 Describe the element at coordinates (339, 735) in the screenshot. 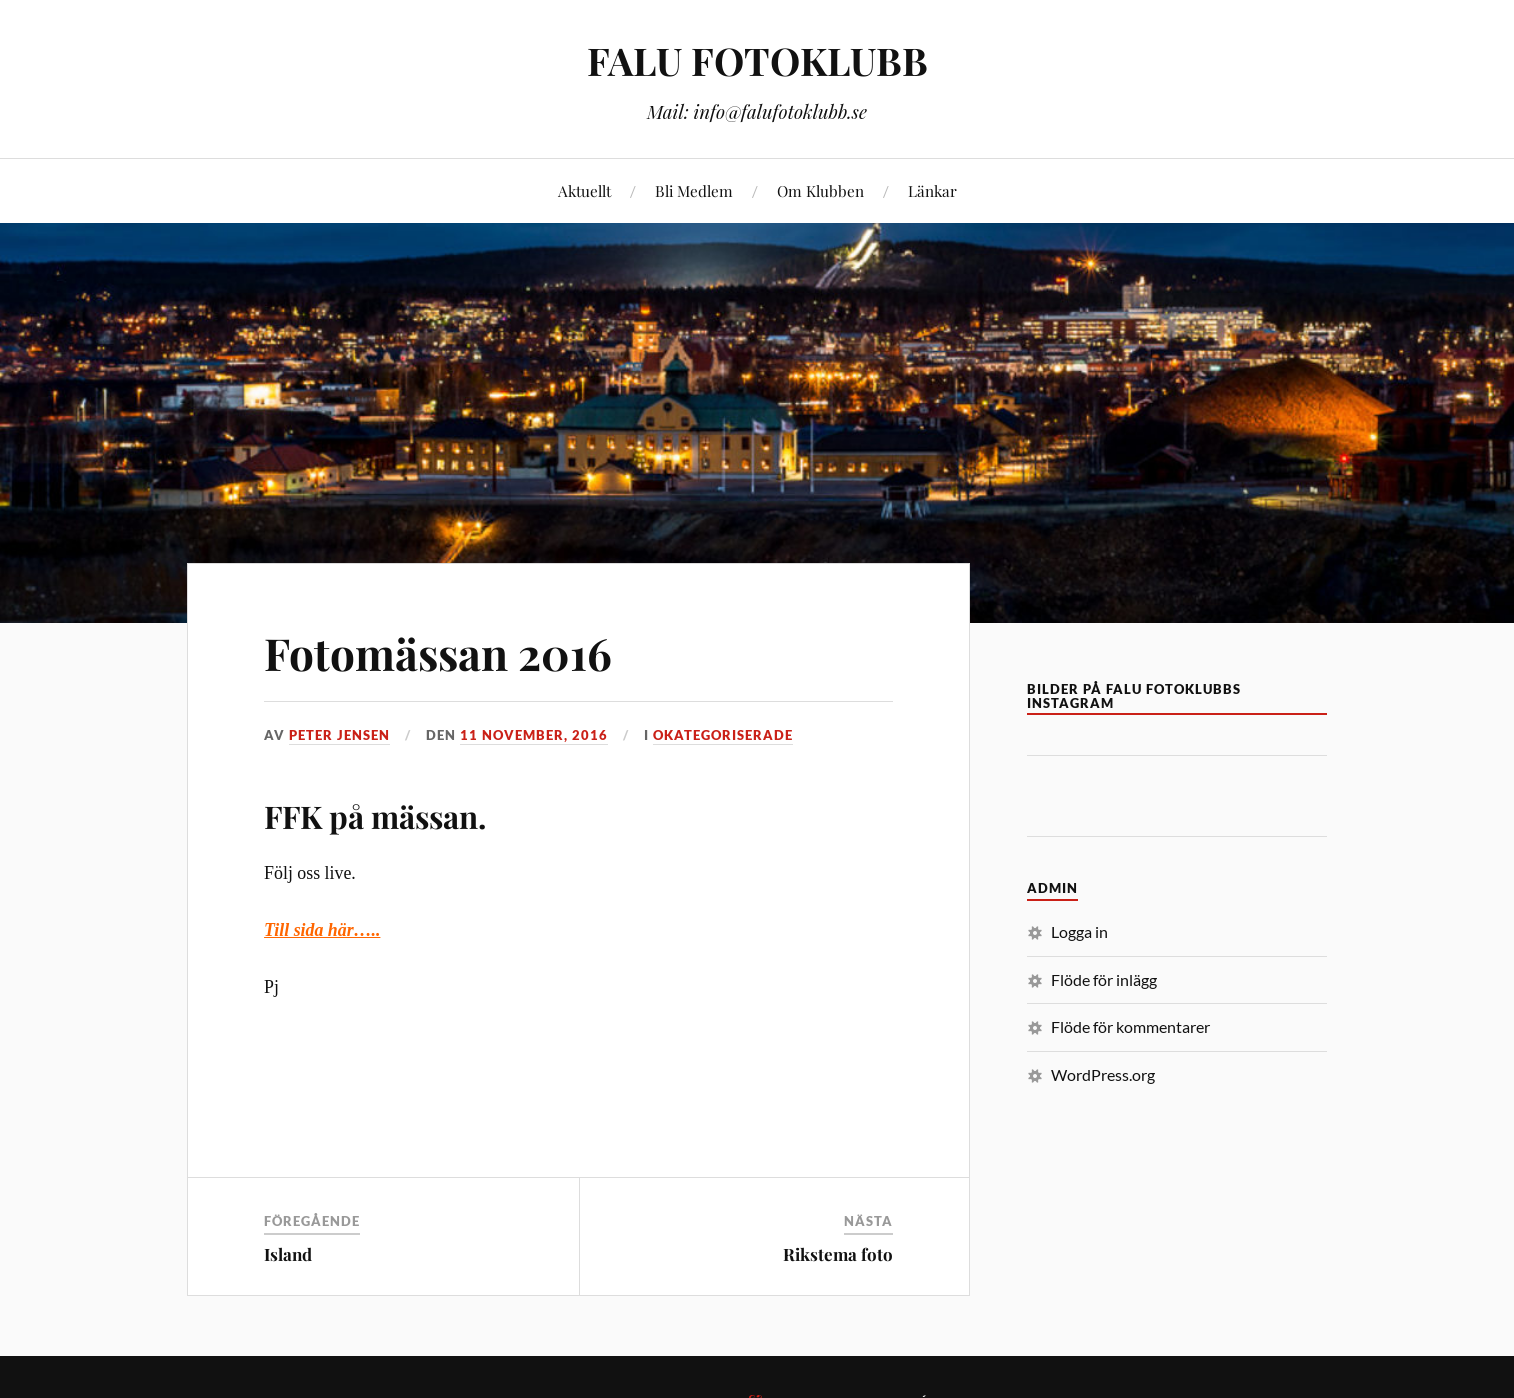

I see `Peter Jensen` at that location.